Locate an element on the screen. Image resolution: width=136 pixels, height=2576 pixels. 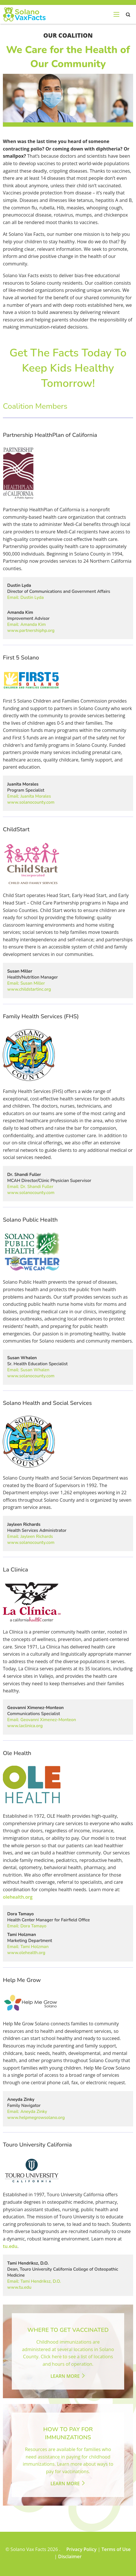
www.partnershiphp.org is located at coordinates (30, 630).